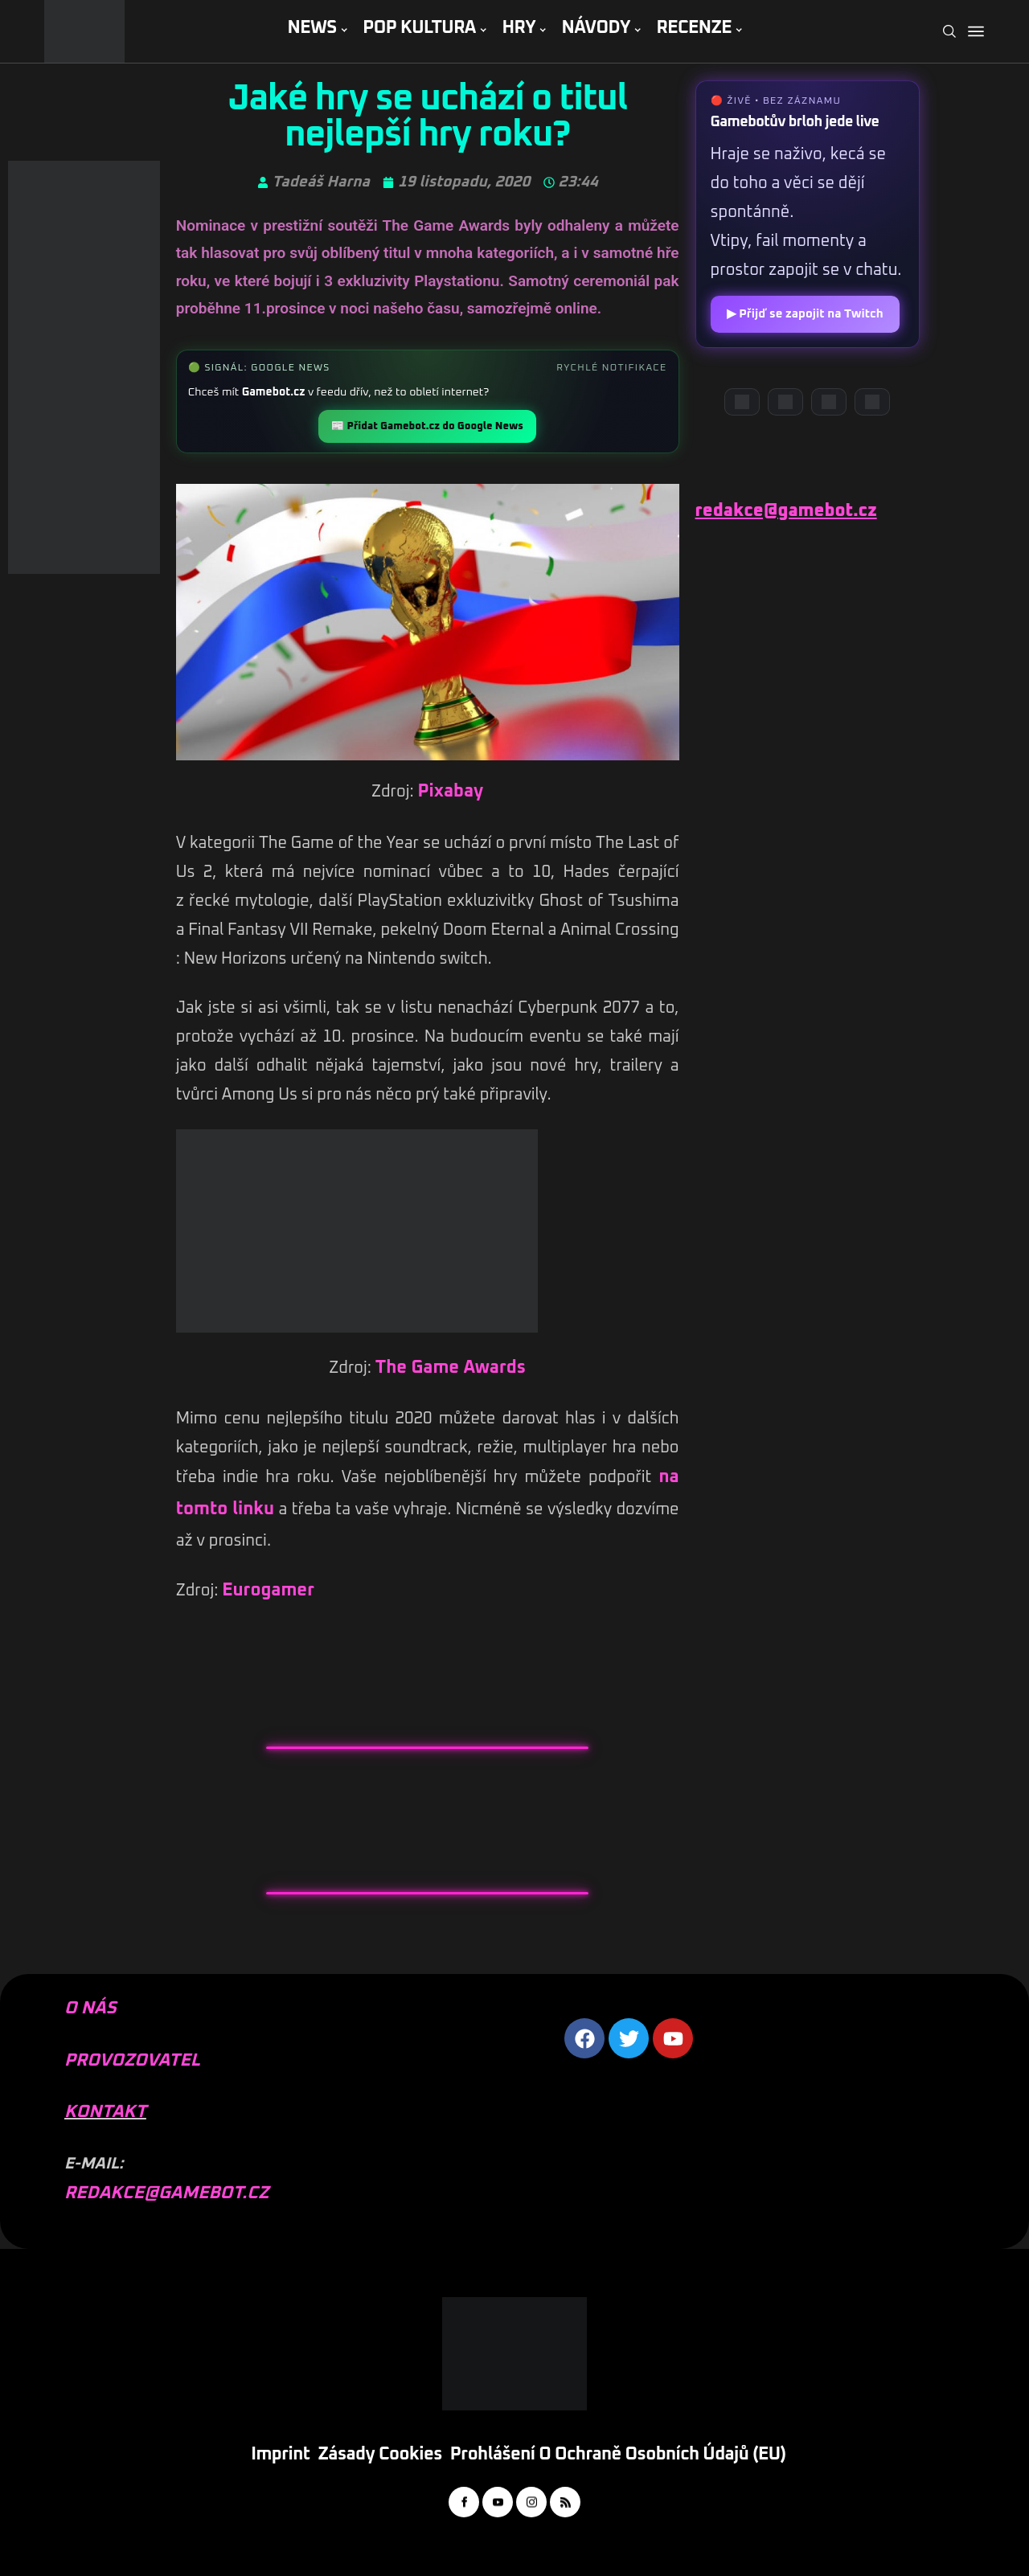 The height and width of the screenshot is (2576, 1029). What do you see at coordinates (596, 28) in the screenshot?
I see `NÁVODY` at bounding box center [596, 28].